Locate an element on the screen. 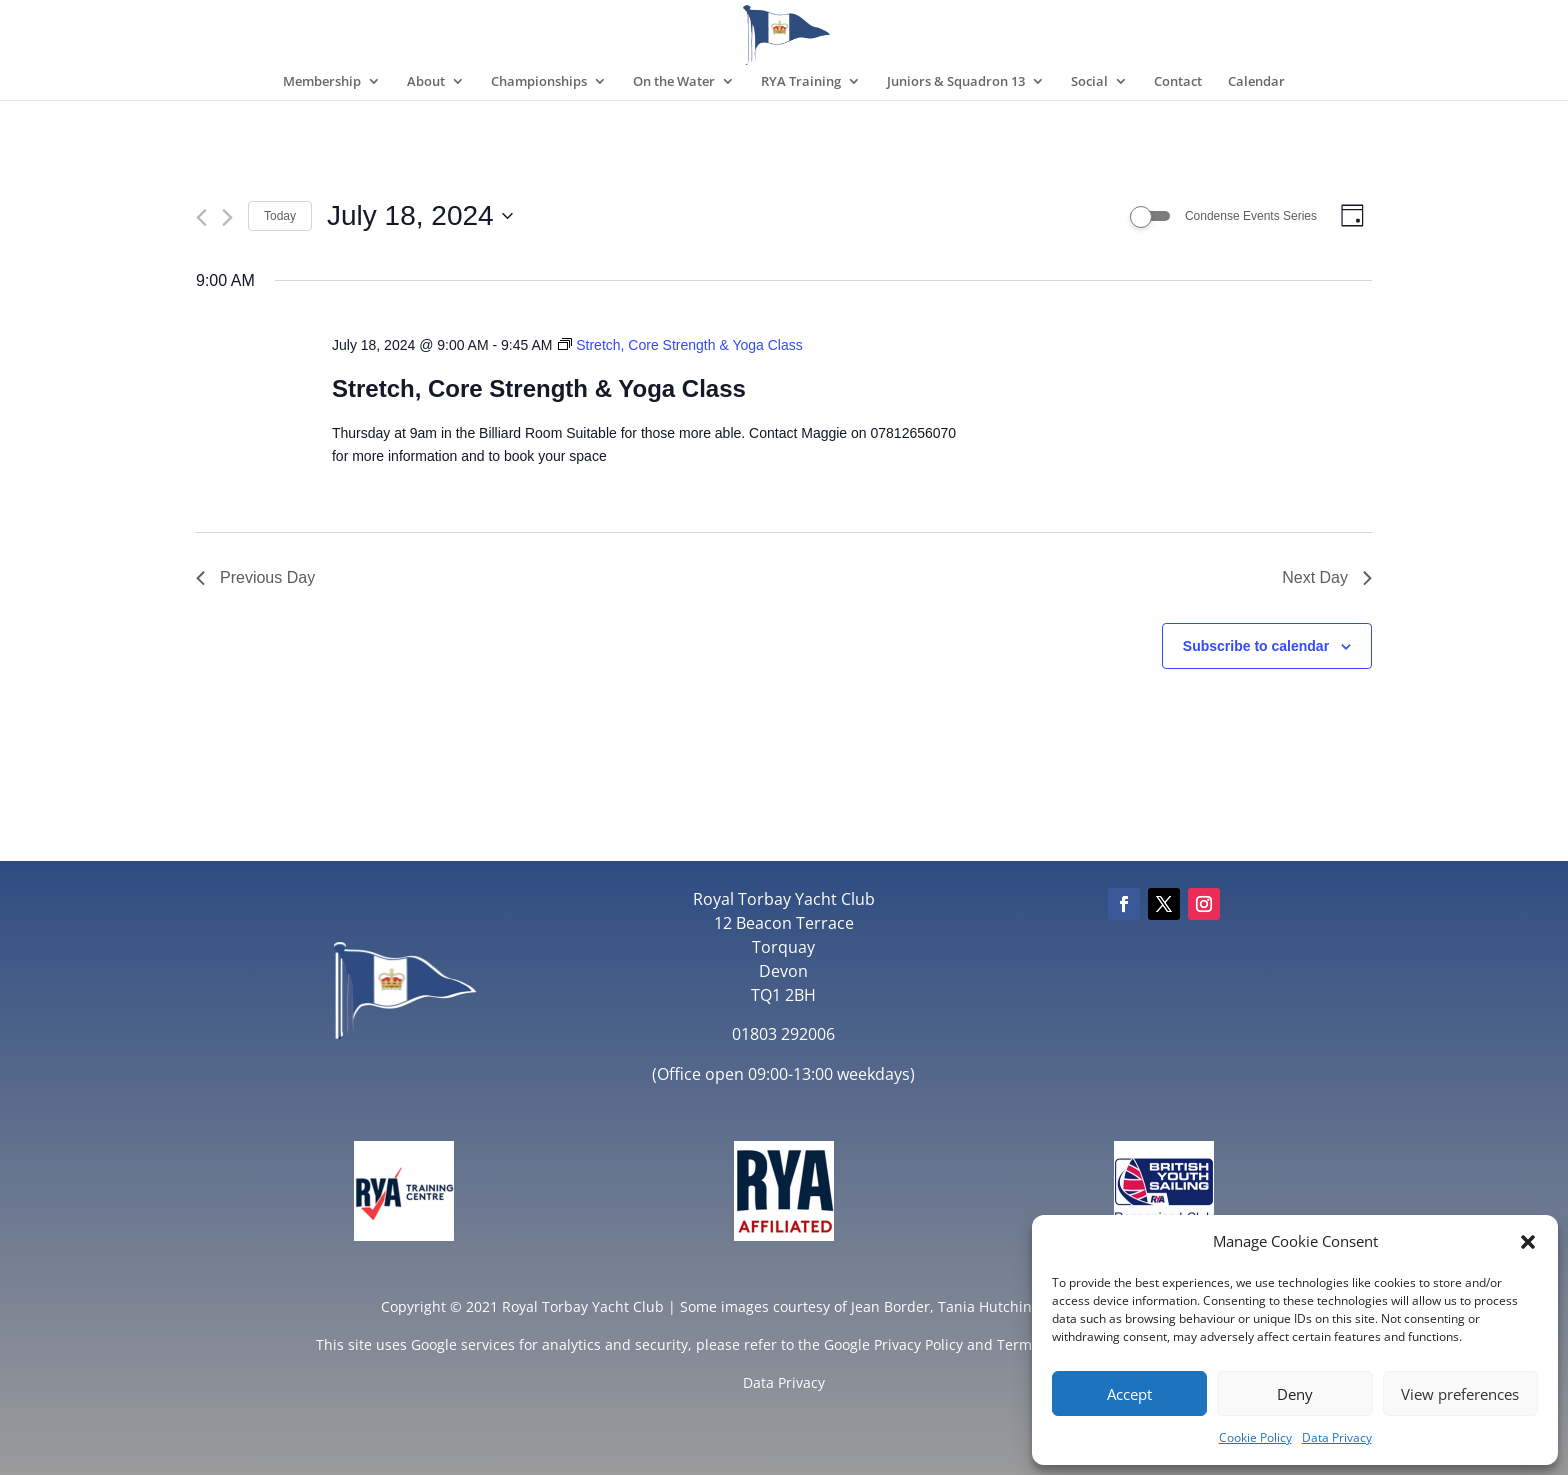 This screenshot has height=1475, width=1568. [button] is located at coordinates (1528, 1242).